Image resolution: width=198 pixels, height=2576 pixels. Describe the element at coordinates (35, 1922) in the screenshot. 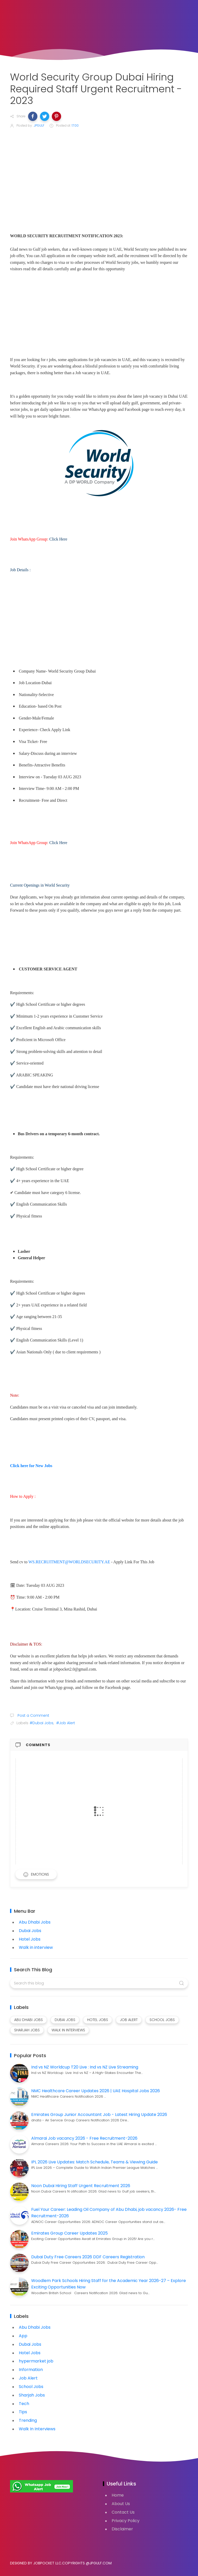

I see `Abu Dhabi Jobs` at that location.